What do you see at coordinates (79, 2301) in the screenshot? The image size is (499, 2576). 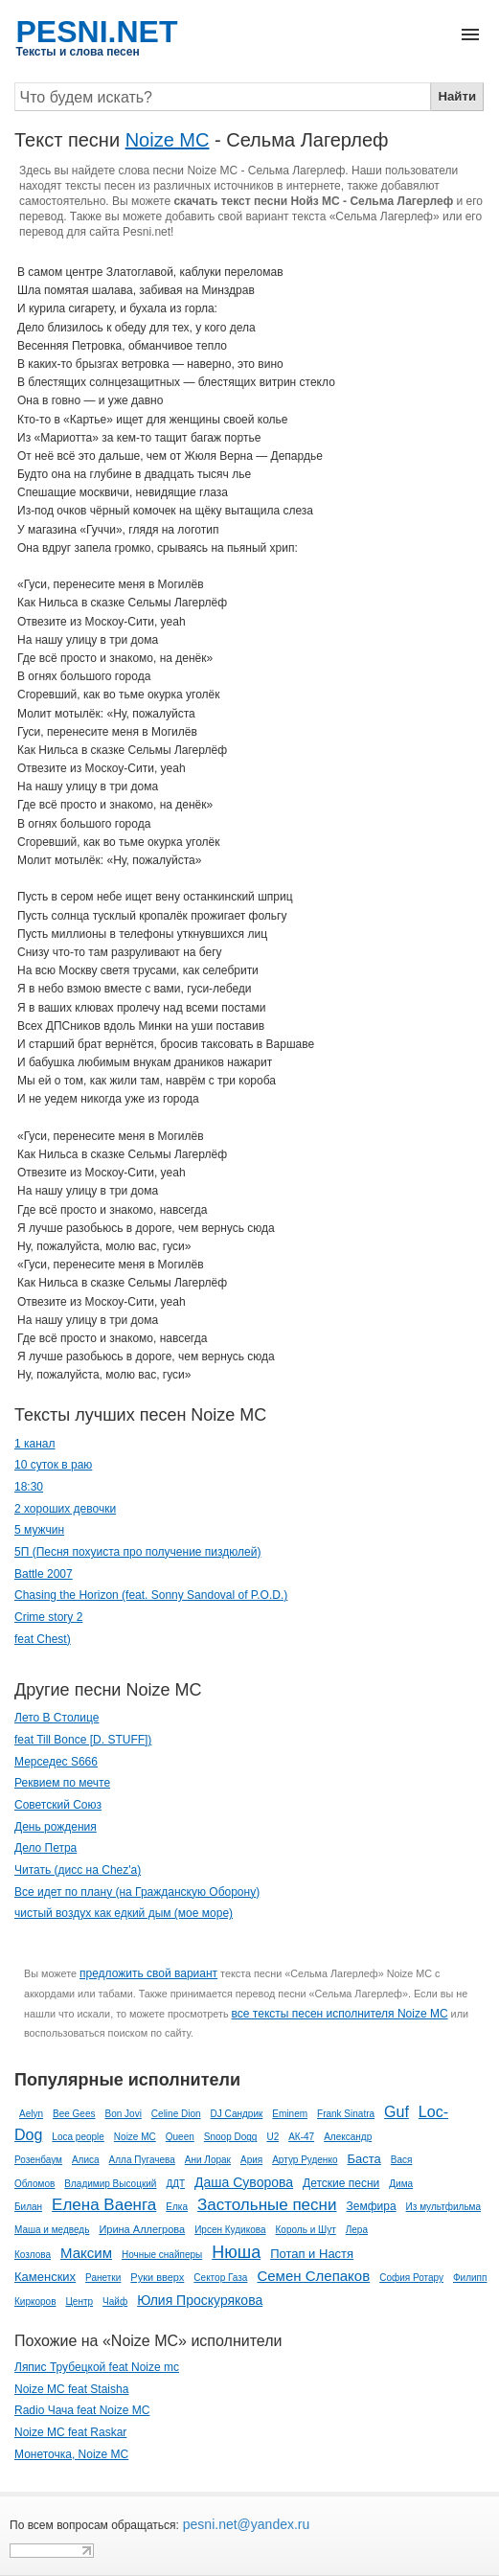 I see `Центр` at bounding box center [79, 2301].